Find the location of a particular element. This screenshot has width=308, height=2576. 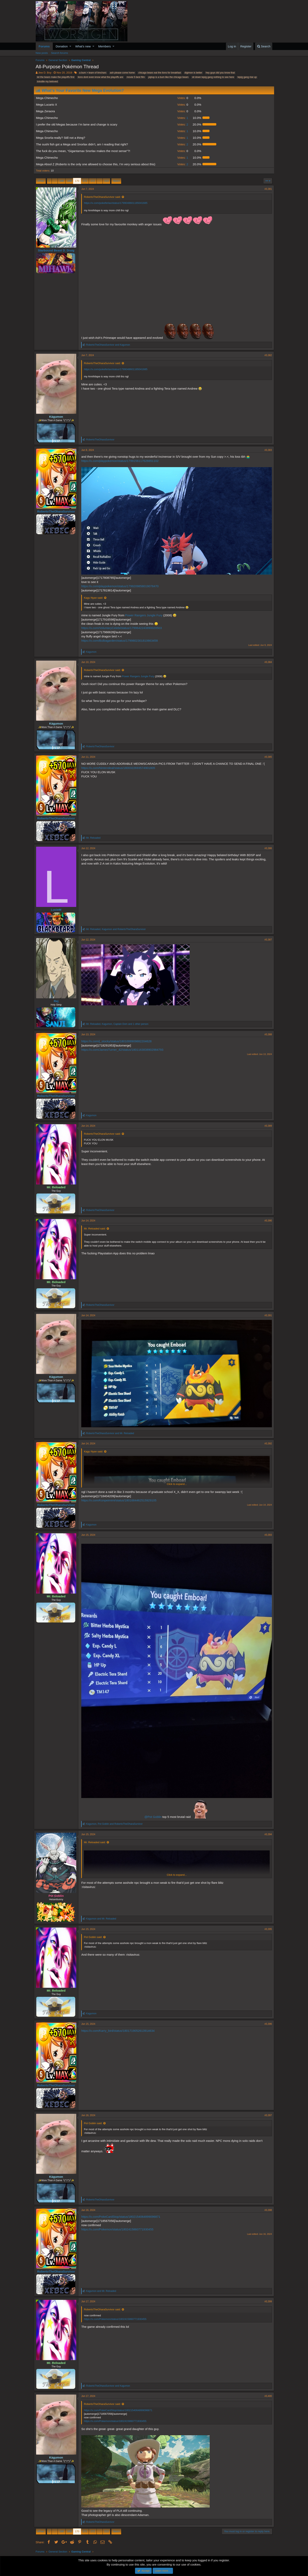

movie 5 best film is located at coordinates (136, 77).